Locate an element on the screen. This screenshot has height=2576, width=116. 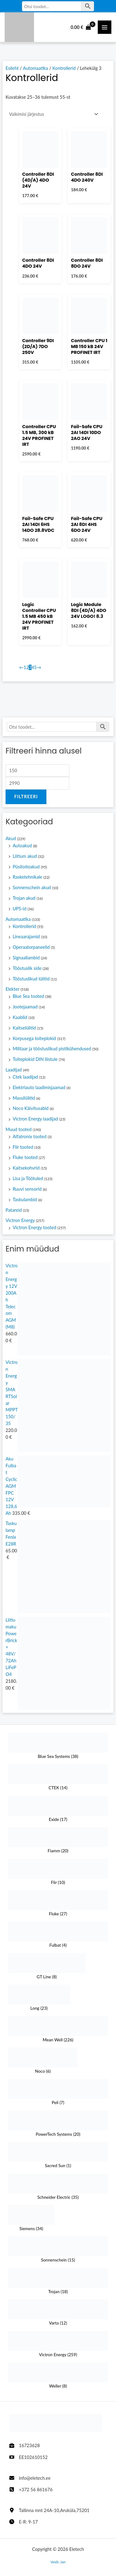
Rasketehnikale is located at coordinates (27, 877).